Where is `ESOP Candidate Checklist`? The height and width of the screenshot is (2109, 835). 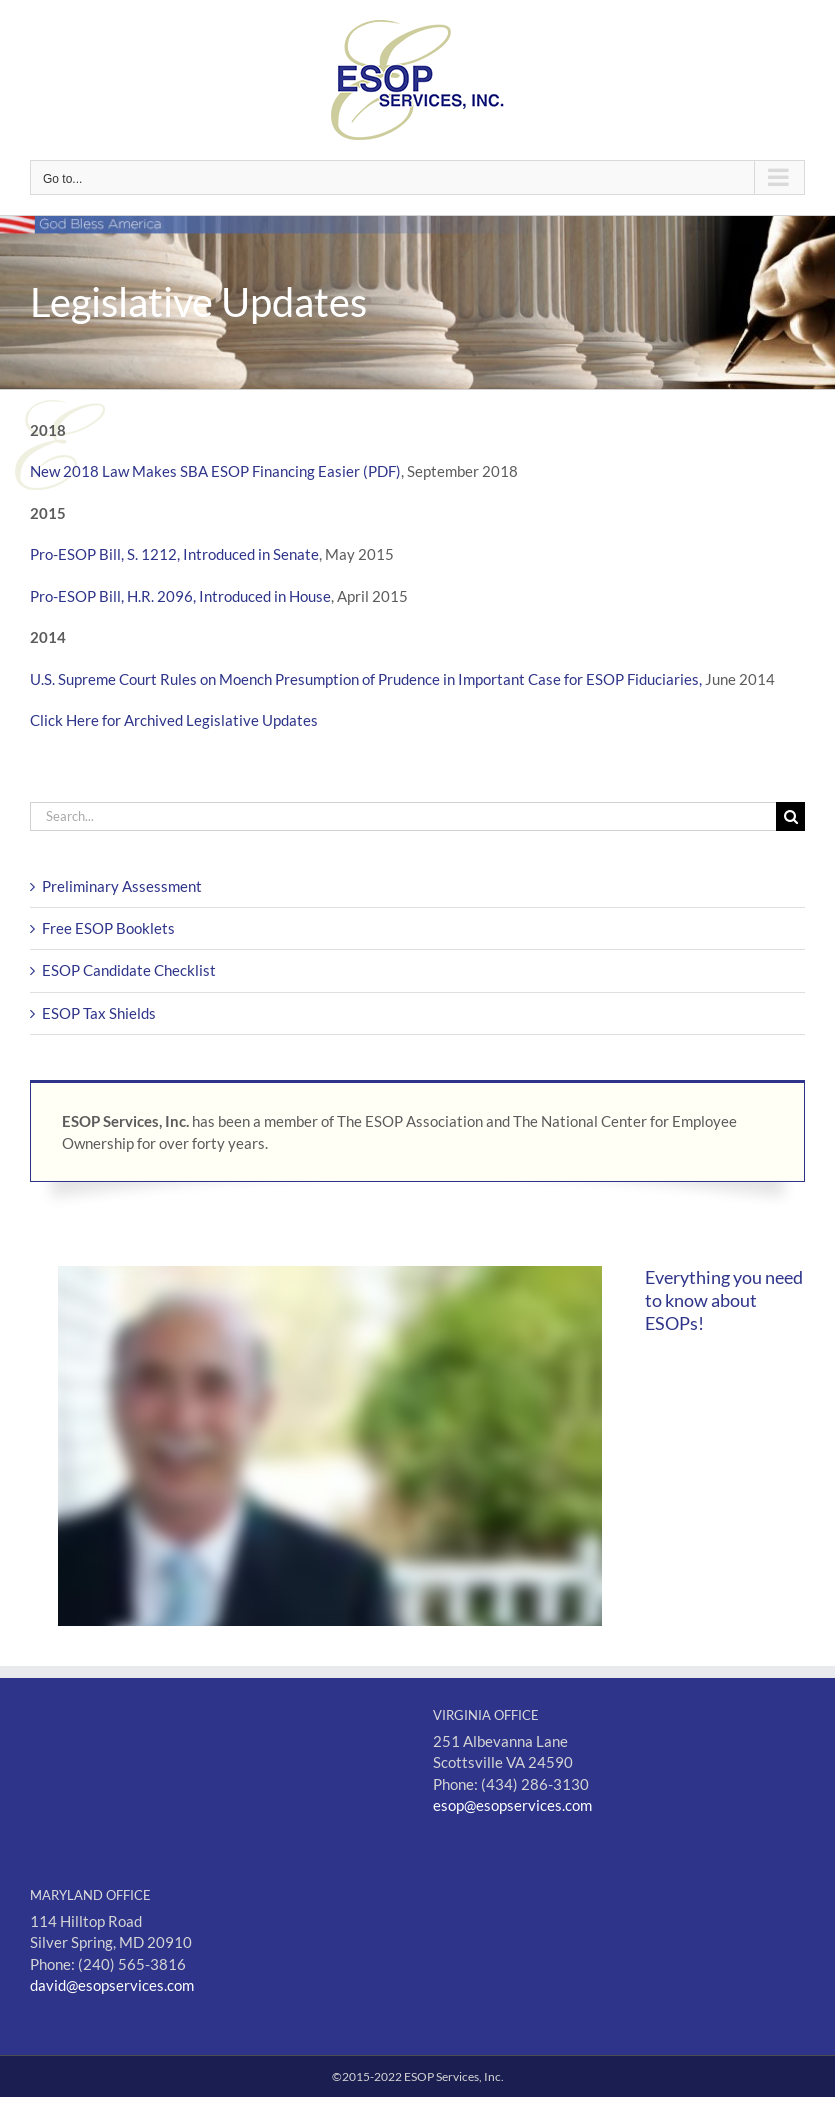 ESOP Candidate Checklist is located at coordinates (129, 970).